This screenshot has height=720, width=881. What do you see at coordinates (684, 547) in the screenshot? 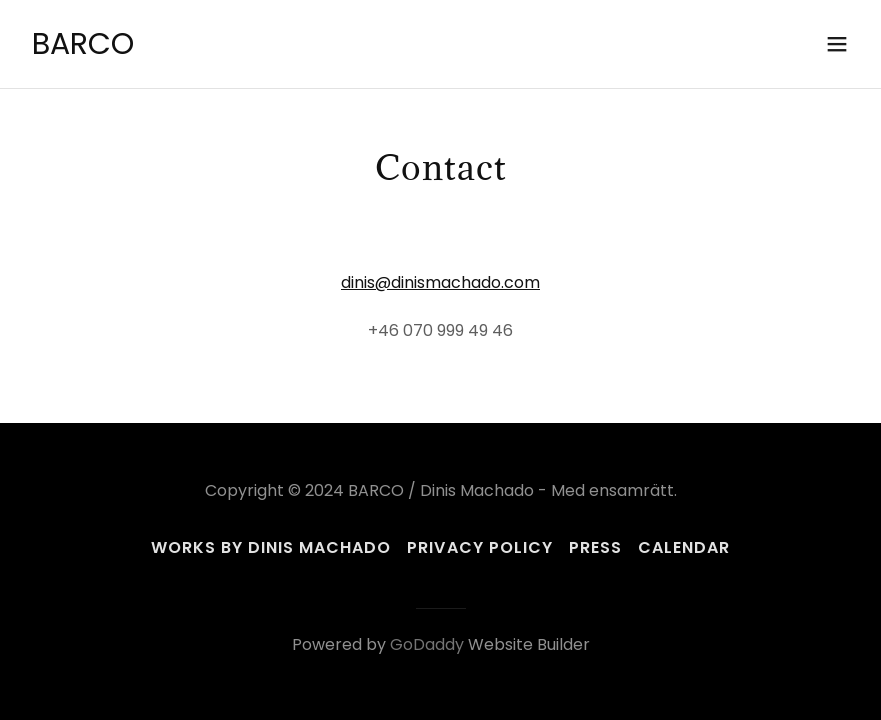
I see `Calendar [link]` at bounding box center [684, 547].